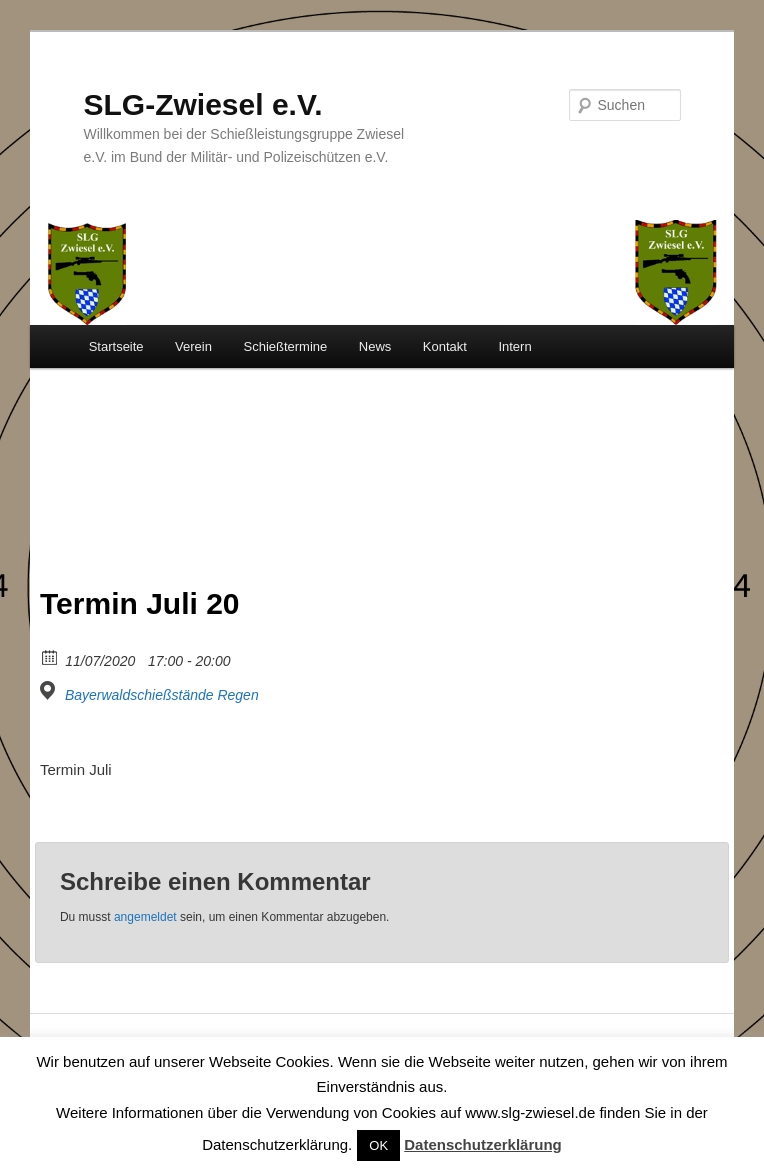  Describe the element at coordinates (285, 346) in the screenshot. I see `Schießtermine` at that location.